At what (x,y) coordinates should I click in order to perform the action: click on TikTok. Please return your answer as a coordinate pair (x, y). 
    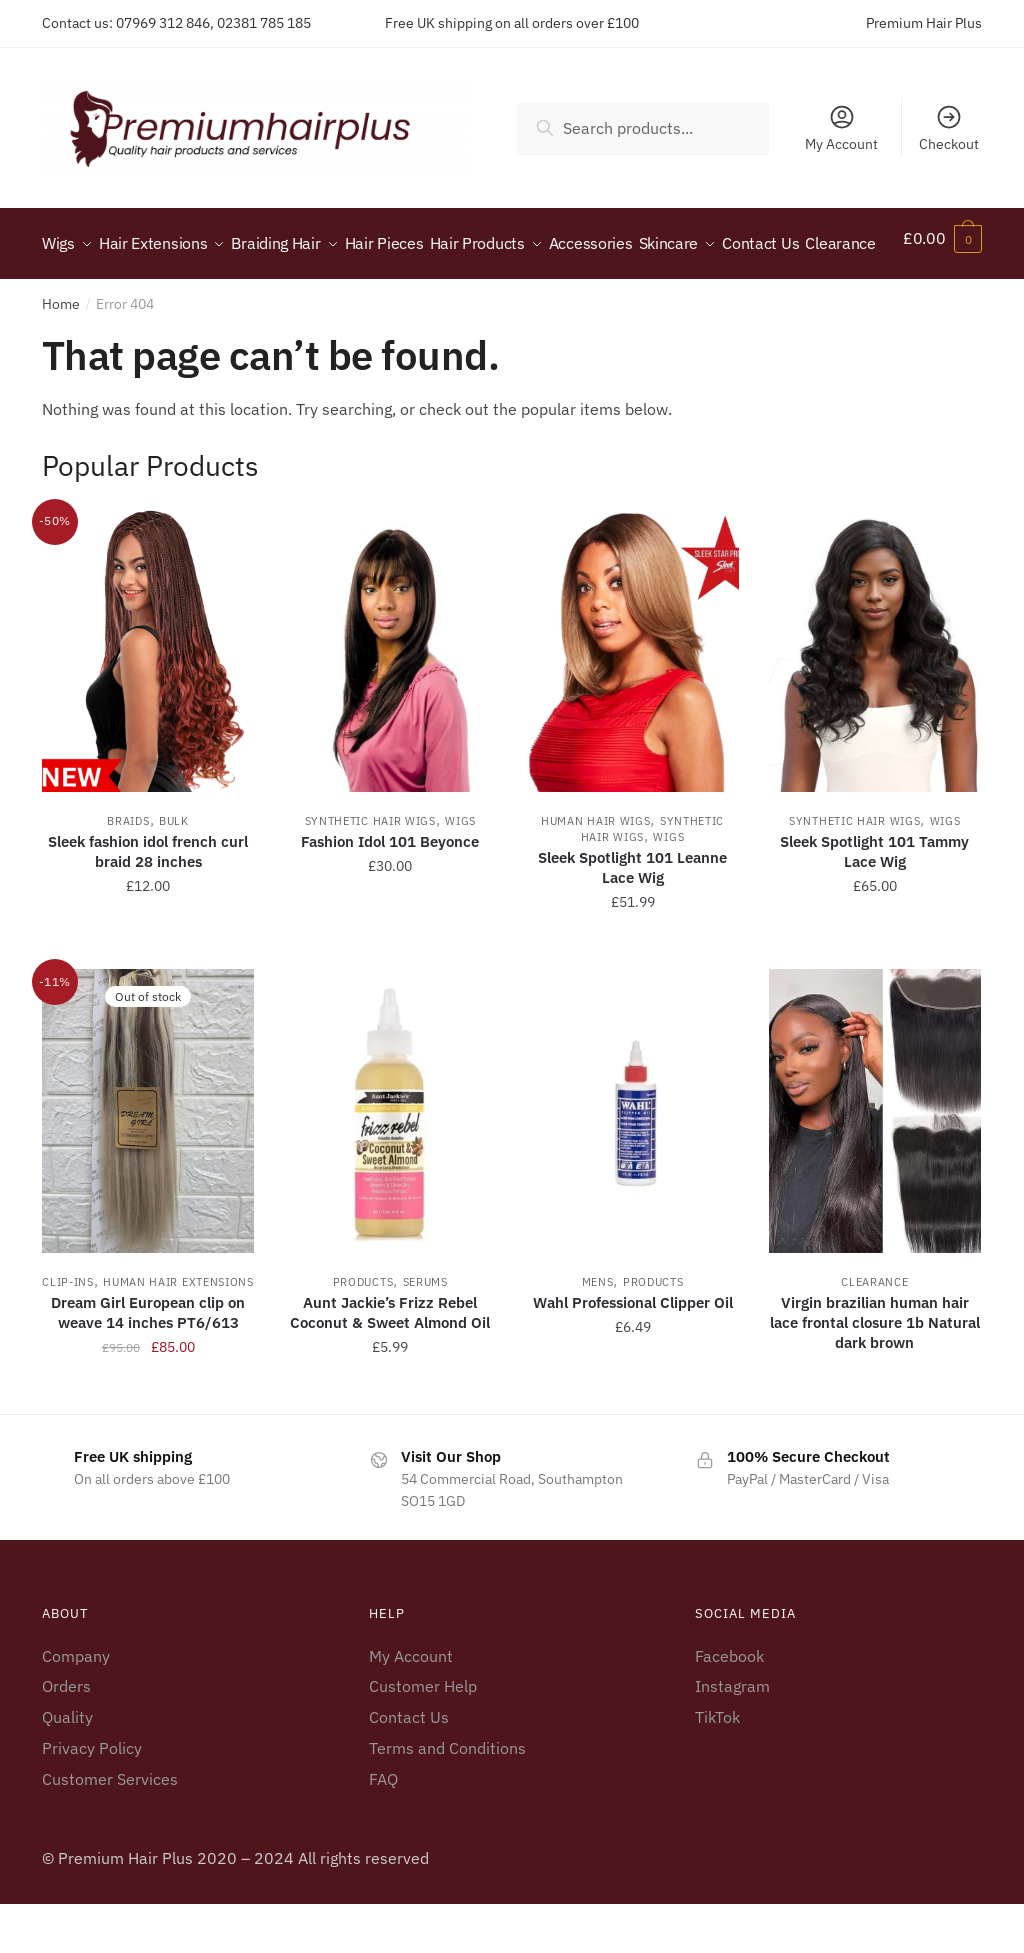
    Looking at the image, I should click on (717, 1766).